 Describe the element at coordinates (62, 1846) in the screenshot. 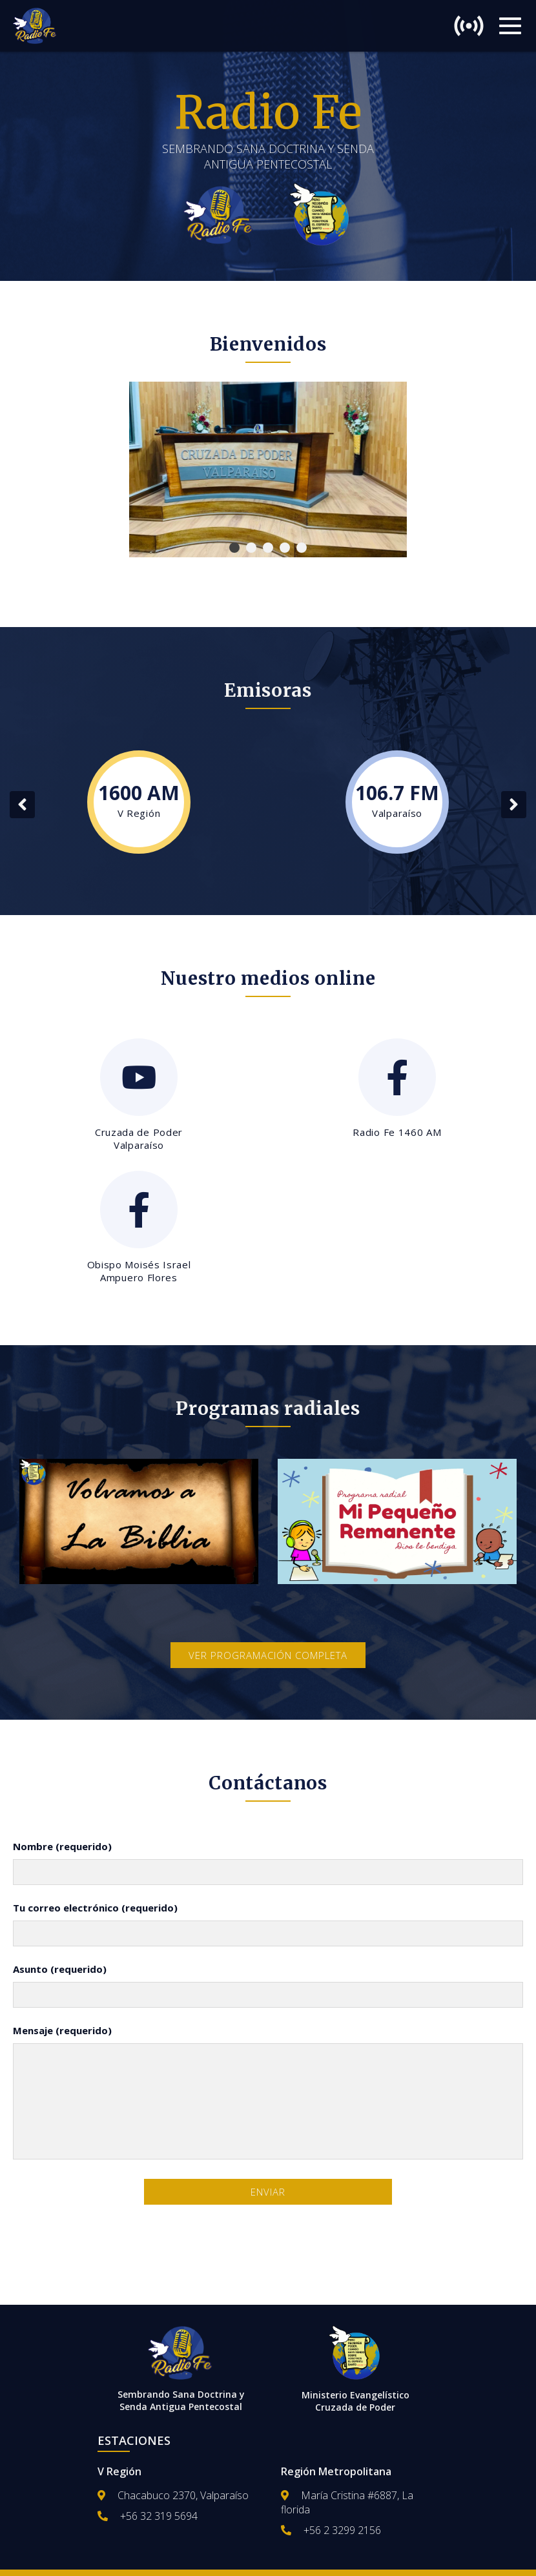

I see `Nombre (requerido)` at that location.